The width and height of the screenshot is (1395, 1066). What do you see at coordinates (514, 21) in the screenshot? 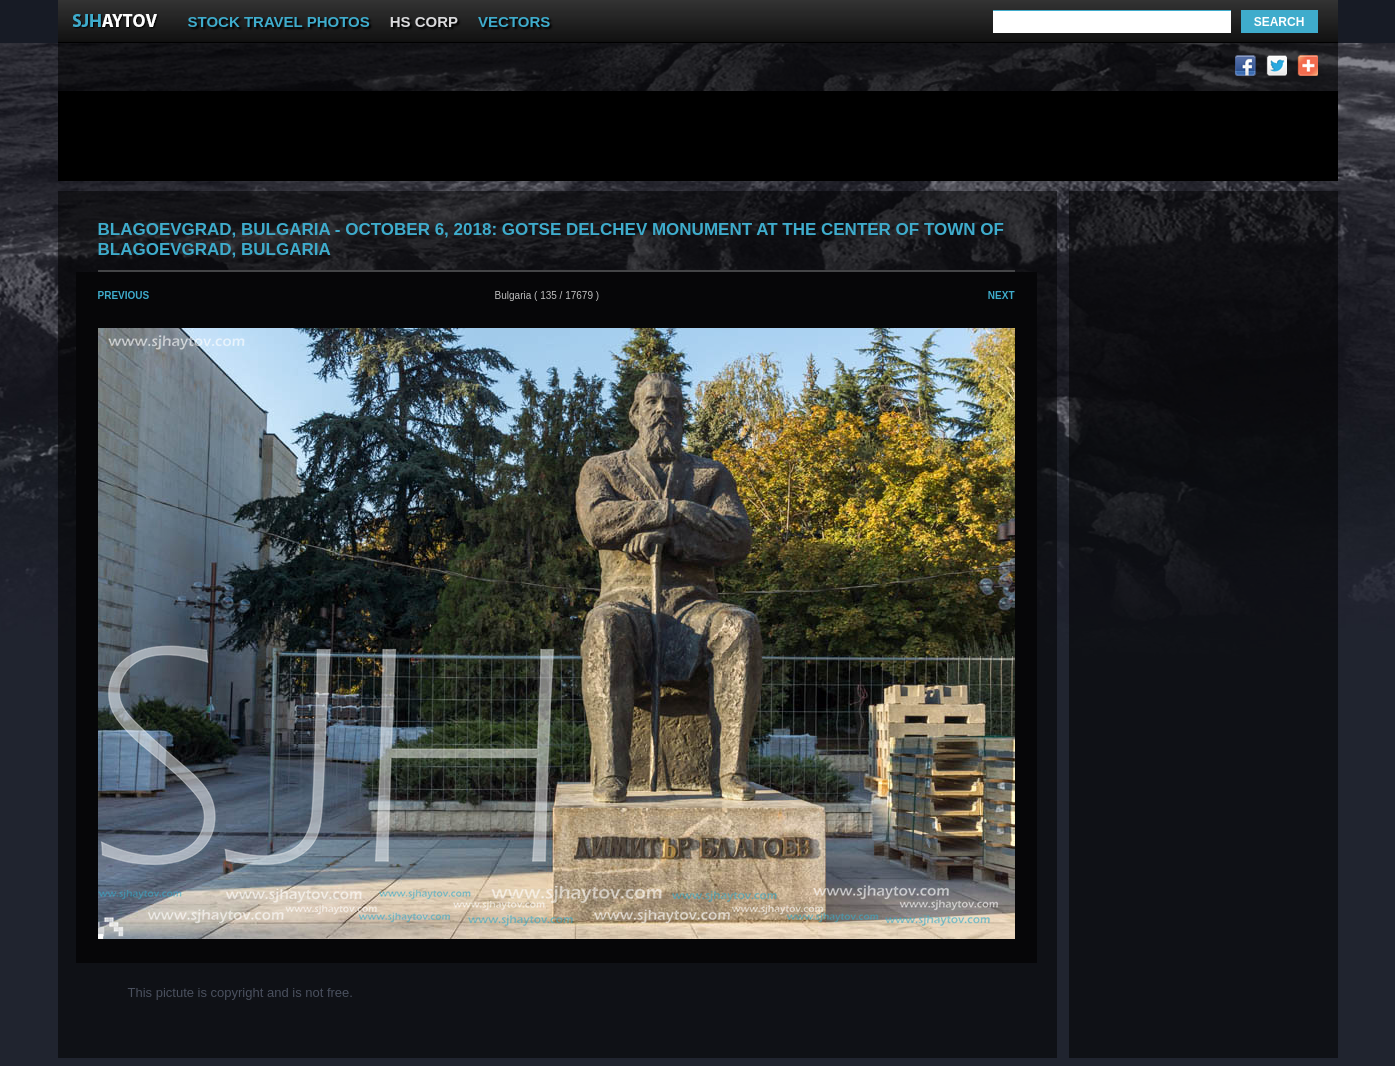
I see `VECTORS` at bounding box center [514, 21].